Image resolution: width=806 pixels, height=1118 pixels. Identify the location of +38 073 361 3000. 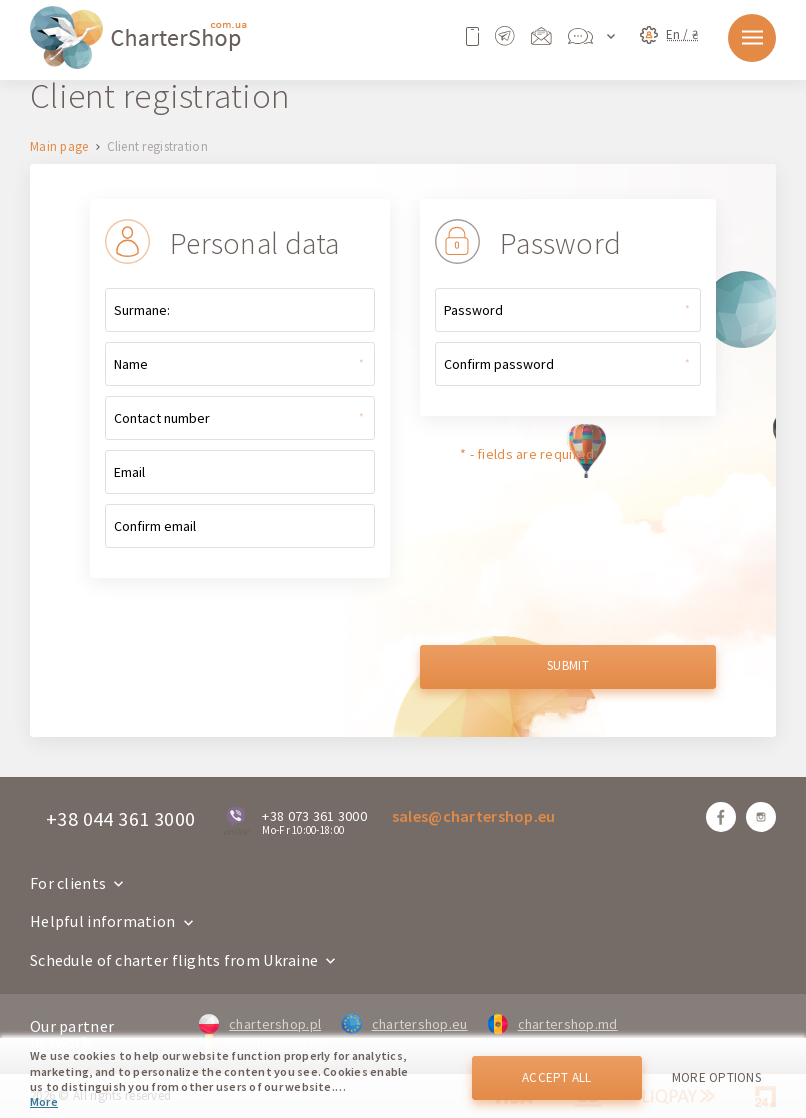
(314, 816).